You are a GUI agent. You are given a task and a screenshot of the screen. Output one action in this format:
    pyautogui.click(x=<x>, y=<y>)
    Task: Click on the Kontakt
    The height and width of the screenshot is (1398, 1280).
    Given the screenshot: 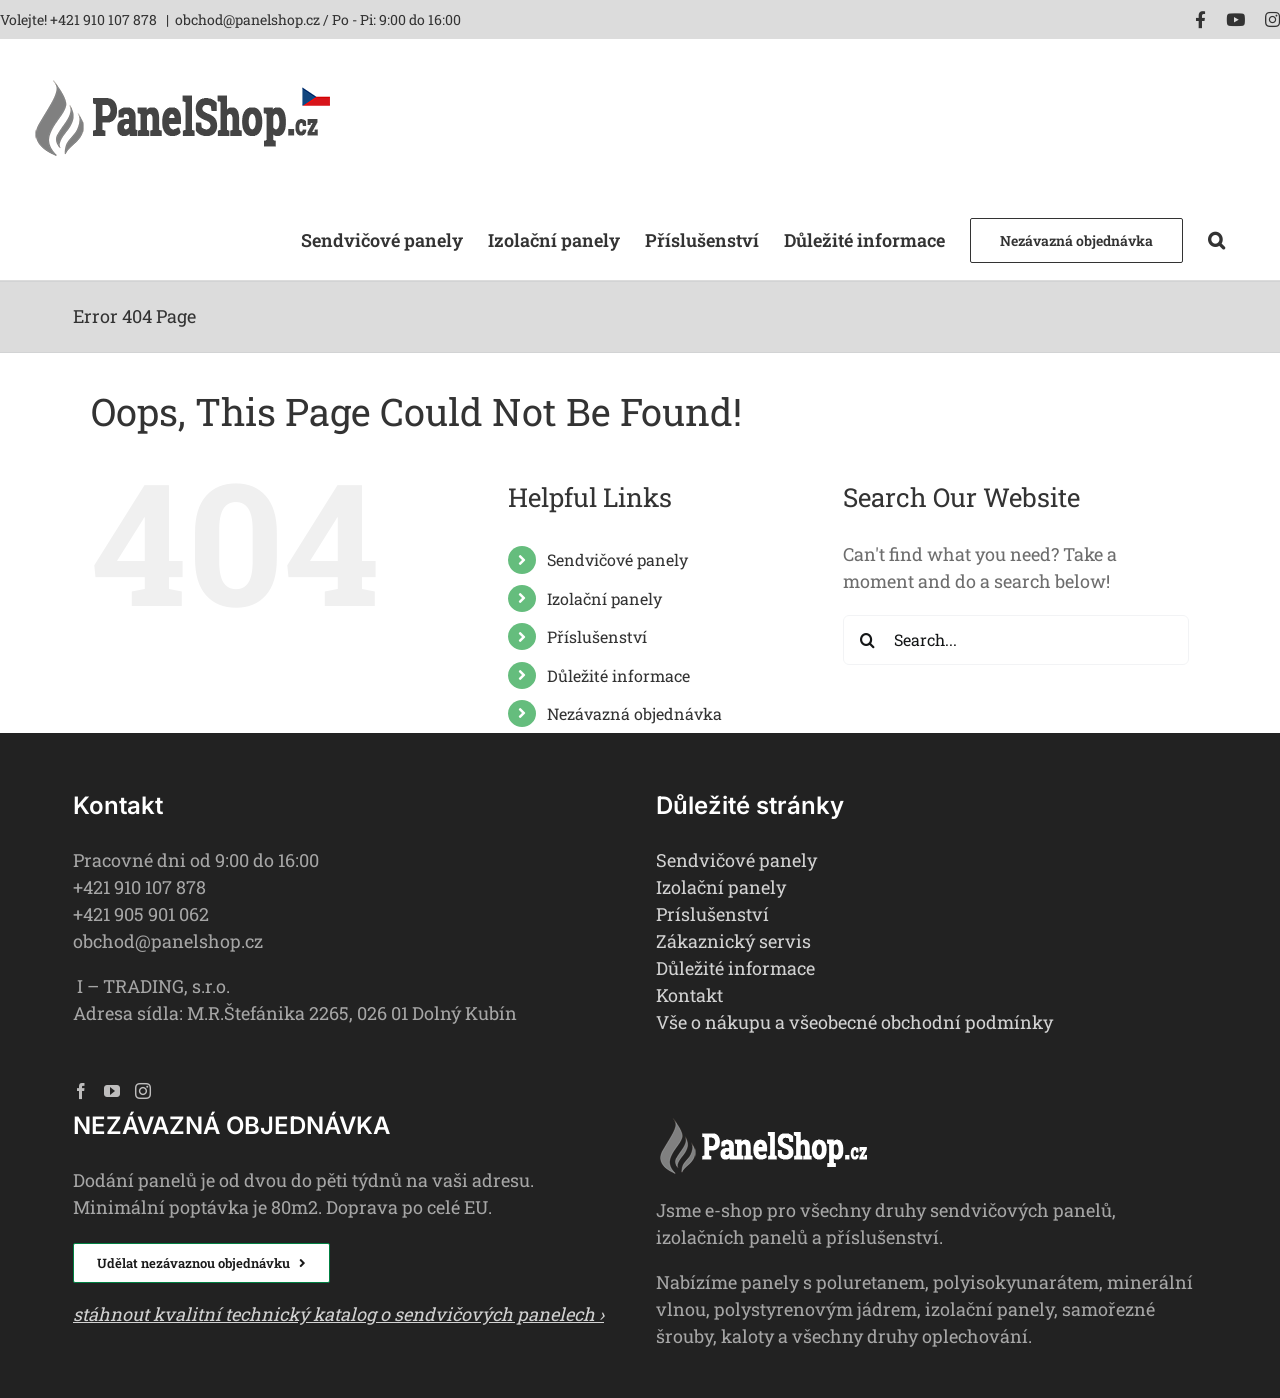 What is the action you would take?
    pyautogui.click(x=689, y=995)
    